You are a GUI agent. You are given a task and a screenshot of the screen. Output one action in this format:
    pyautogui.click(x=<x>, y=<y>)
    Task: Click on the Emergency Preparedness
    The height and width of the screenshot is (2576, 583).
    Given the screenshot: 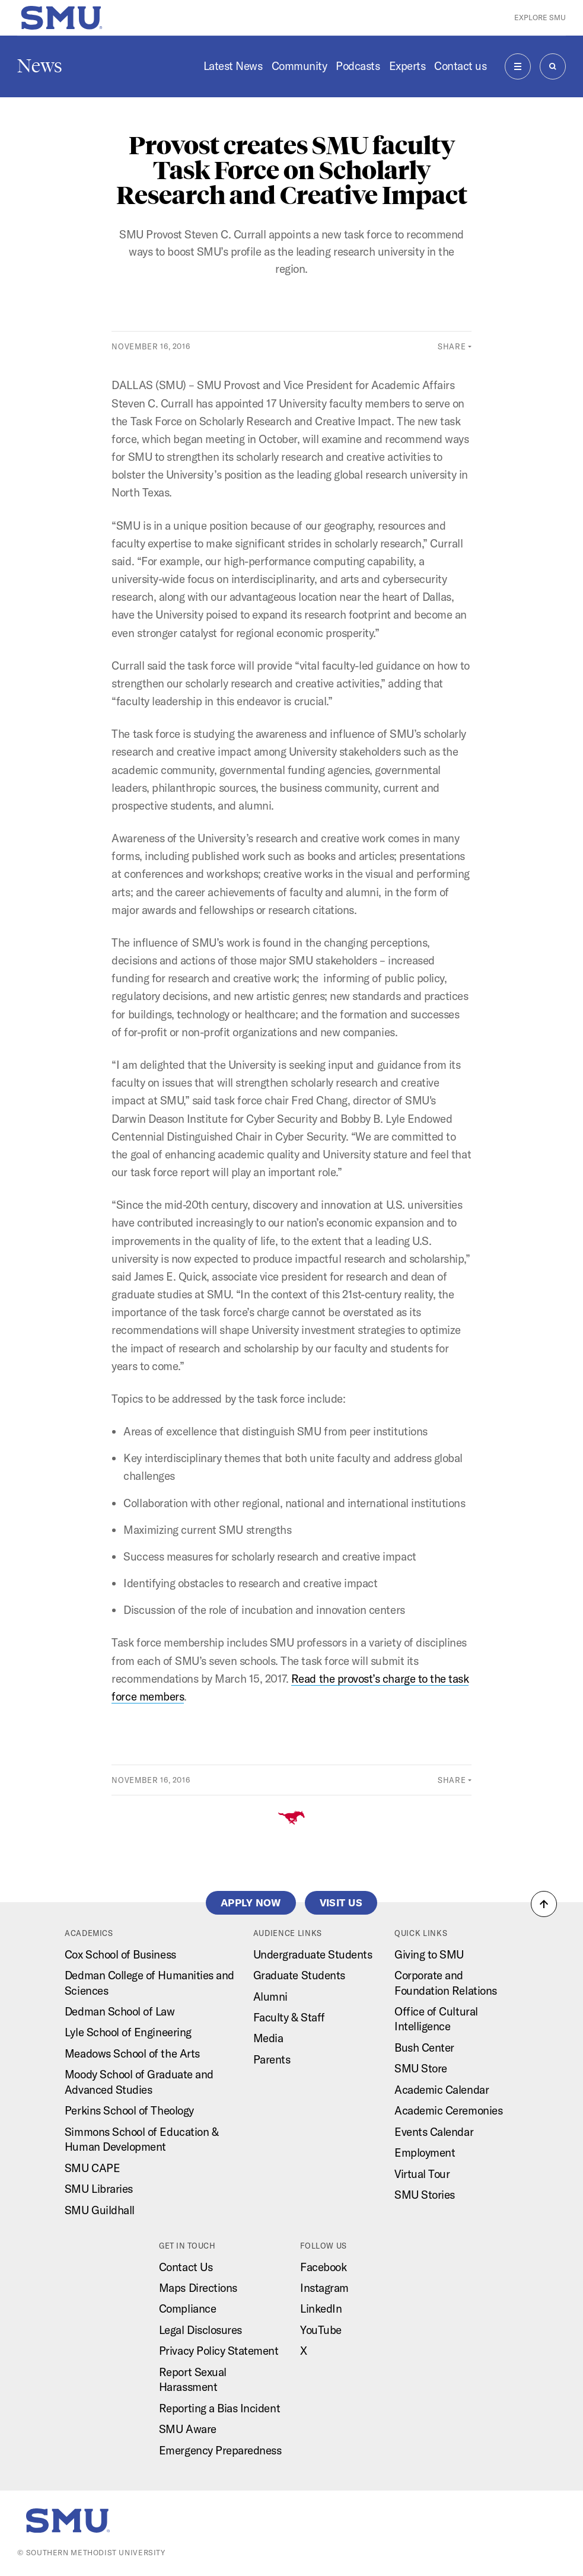 What is the action you would take?
    pyautogui.click(x=220, y=2450)
    